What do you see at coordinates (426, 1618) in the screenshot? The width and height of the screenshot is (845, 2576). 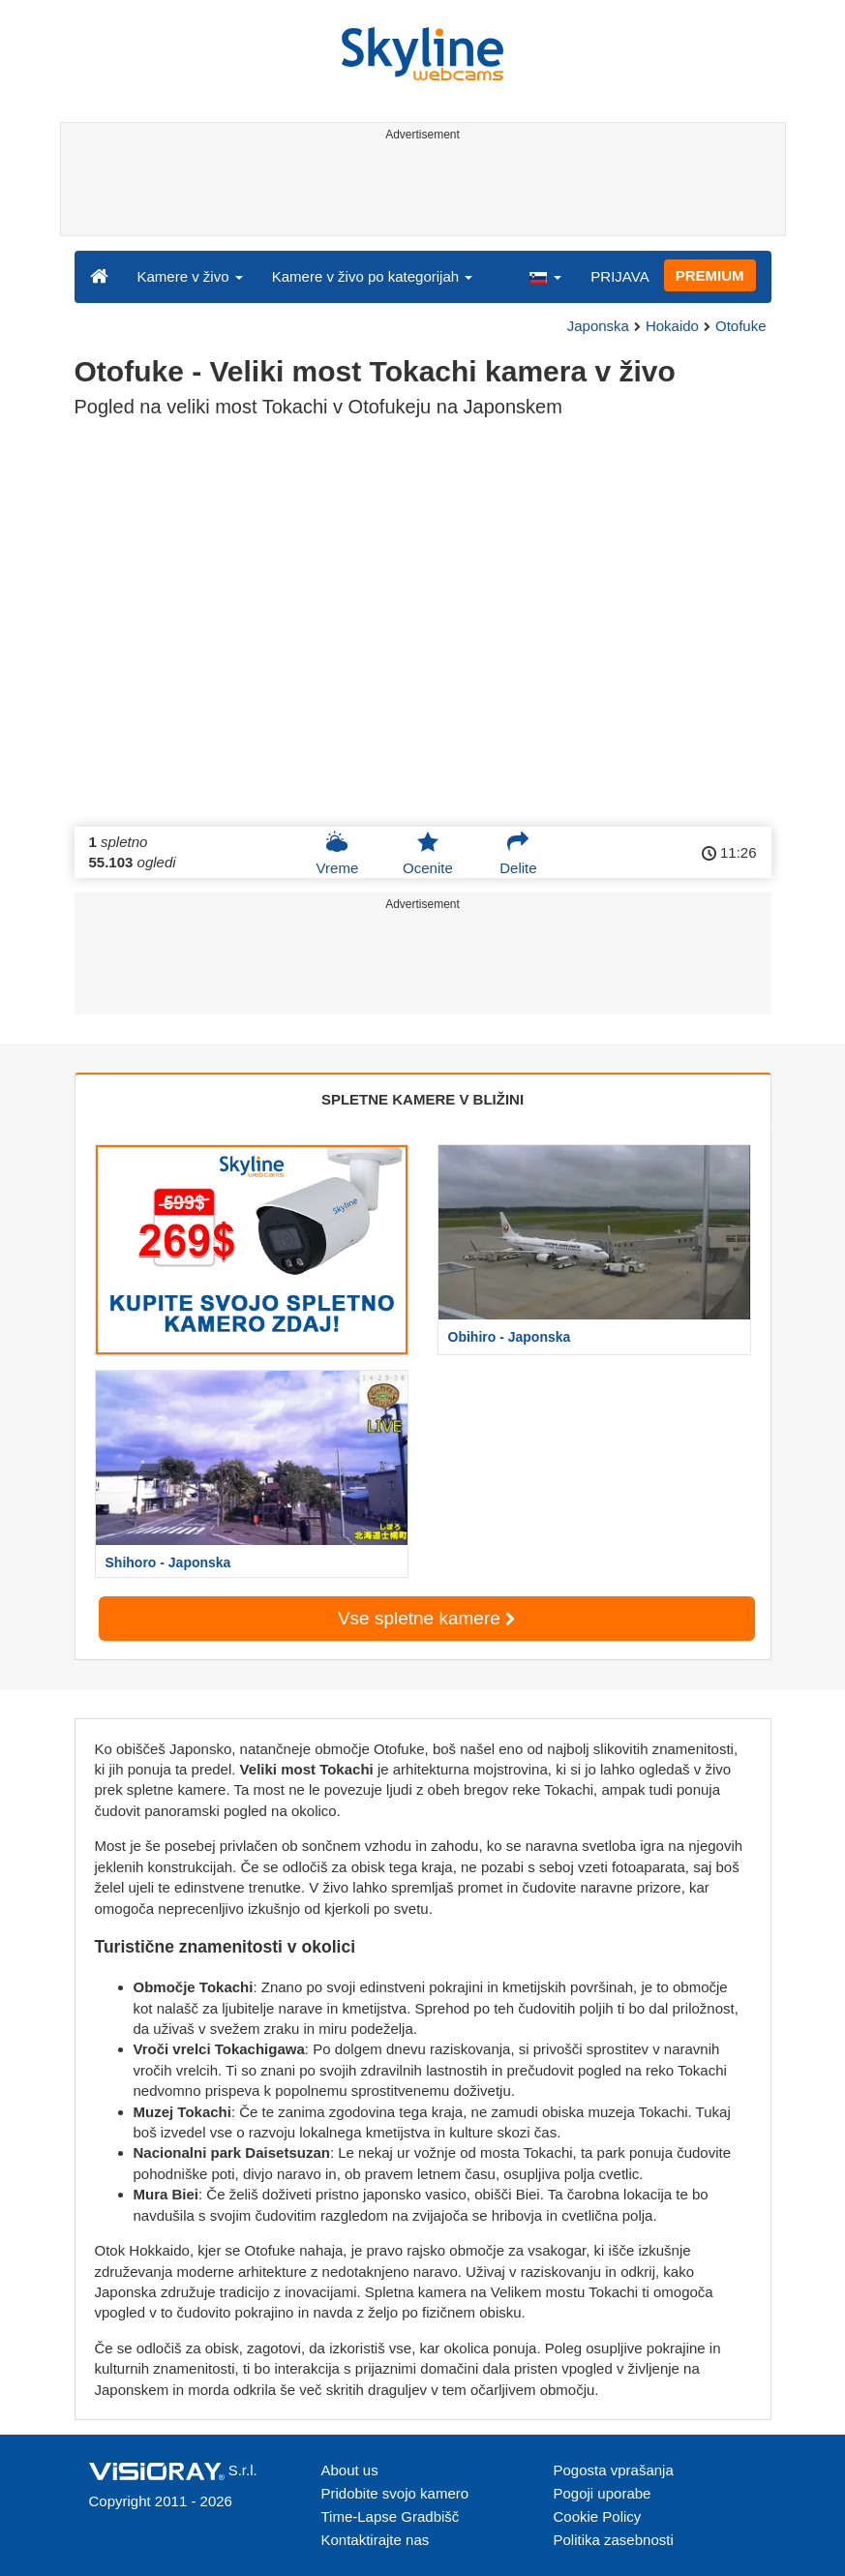 I see `Vse spletne kamere` at bounding box center [426, 1618].